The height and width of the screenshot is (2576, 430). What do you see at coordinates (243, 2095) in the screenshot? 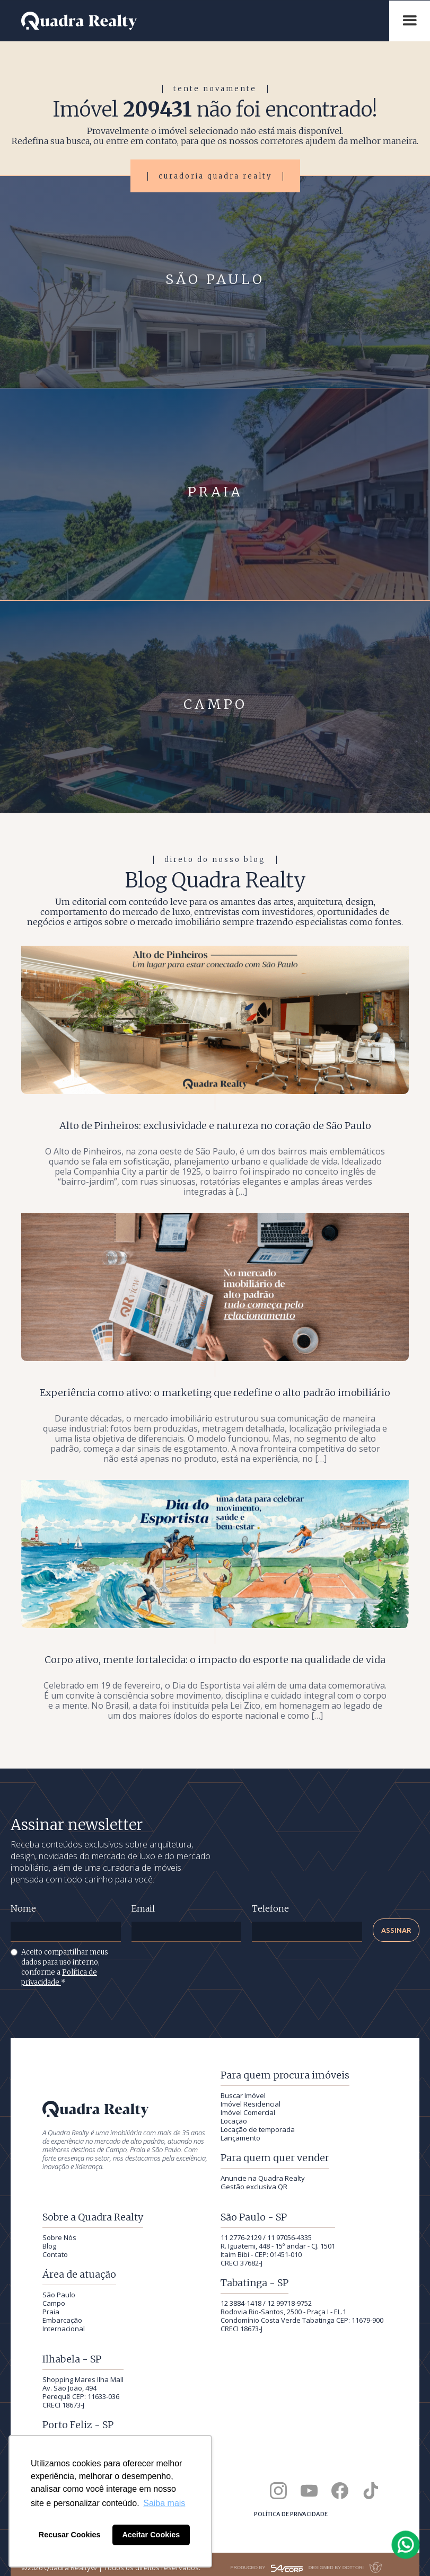
I see `Buscar Imóvel` at bounding box center [243, 2095].